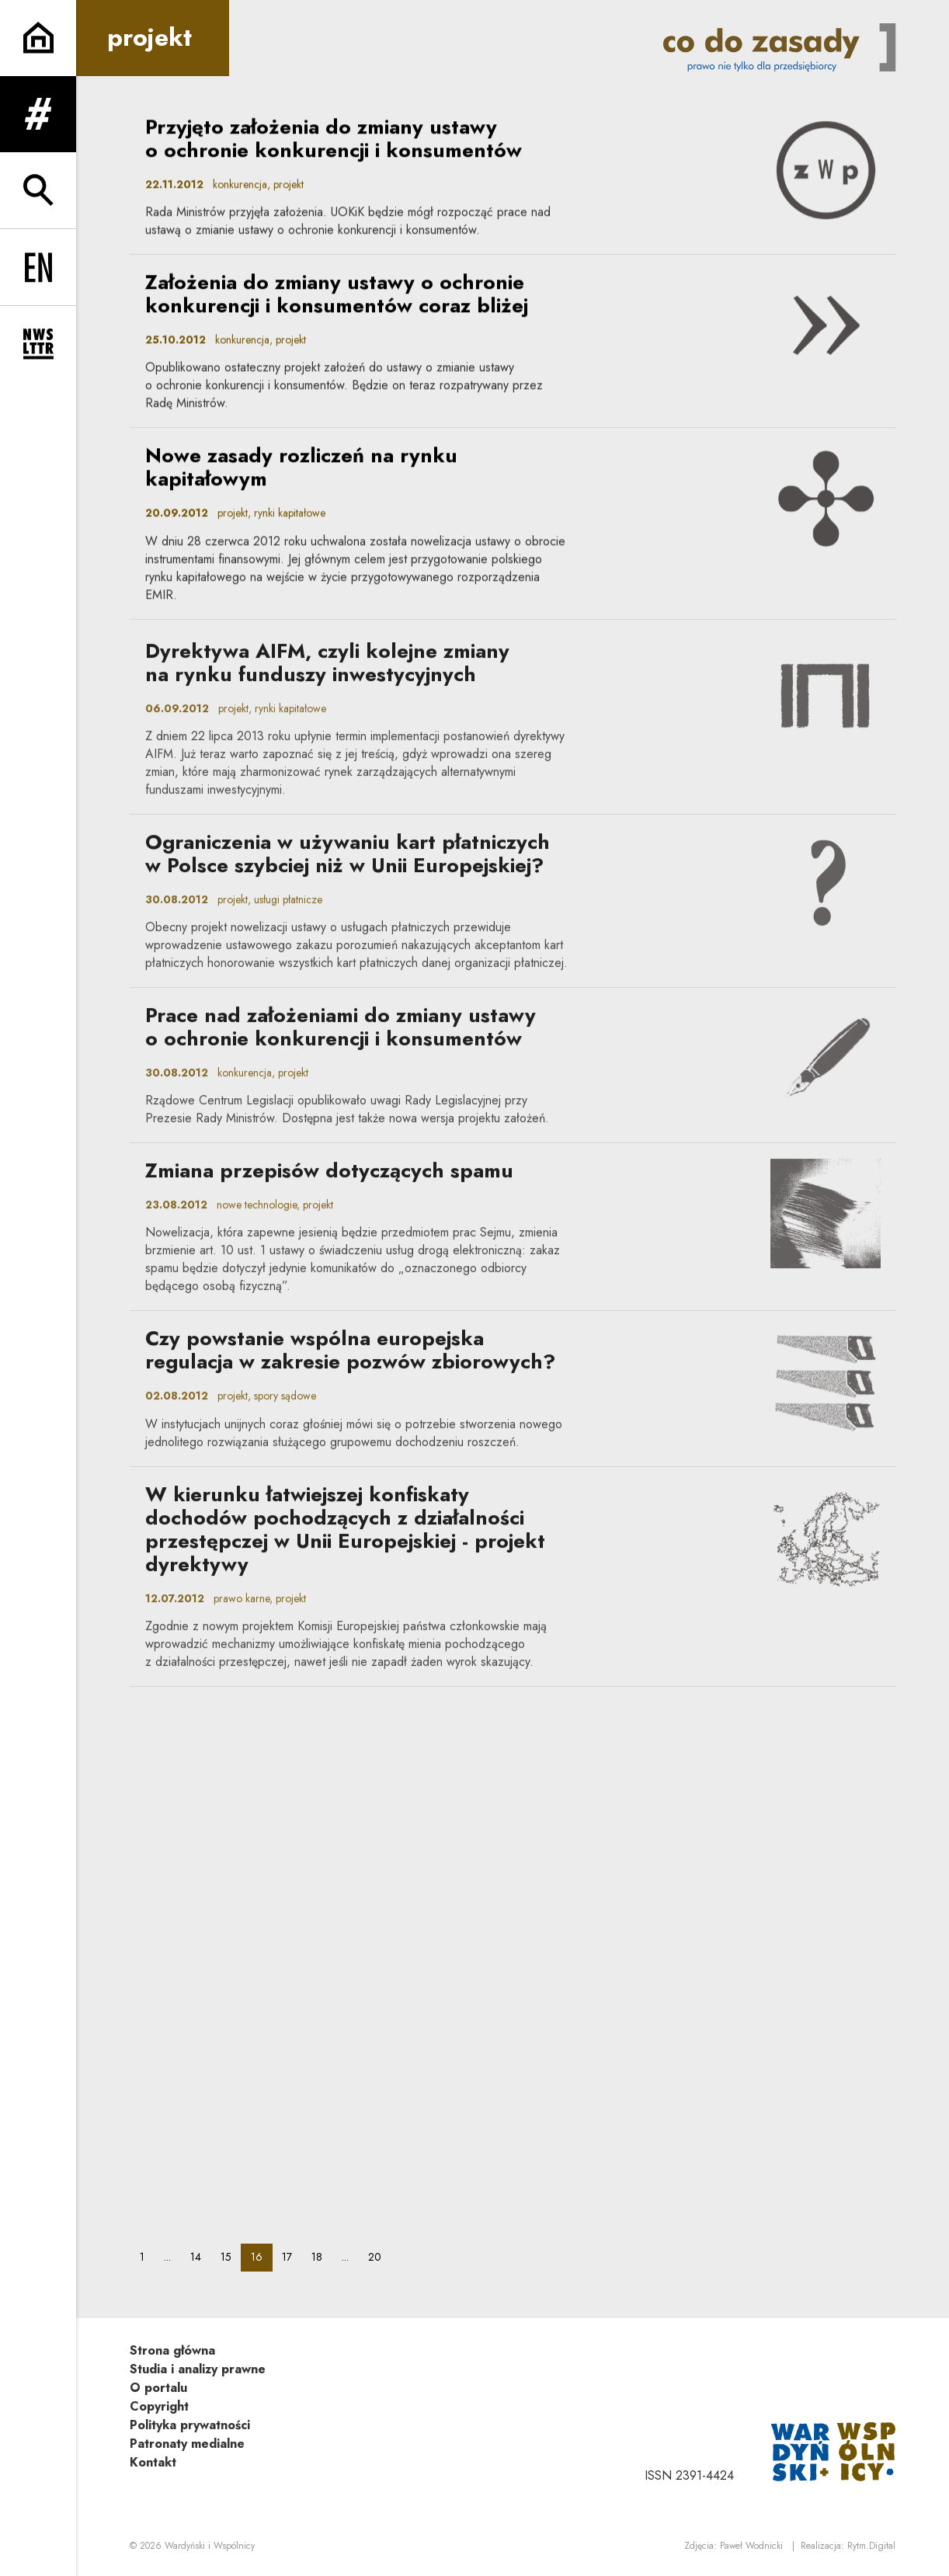 Image resolution: width=949 pixels, height=2576 pixels. I want to click on 18, so click(321, 2256).